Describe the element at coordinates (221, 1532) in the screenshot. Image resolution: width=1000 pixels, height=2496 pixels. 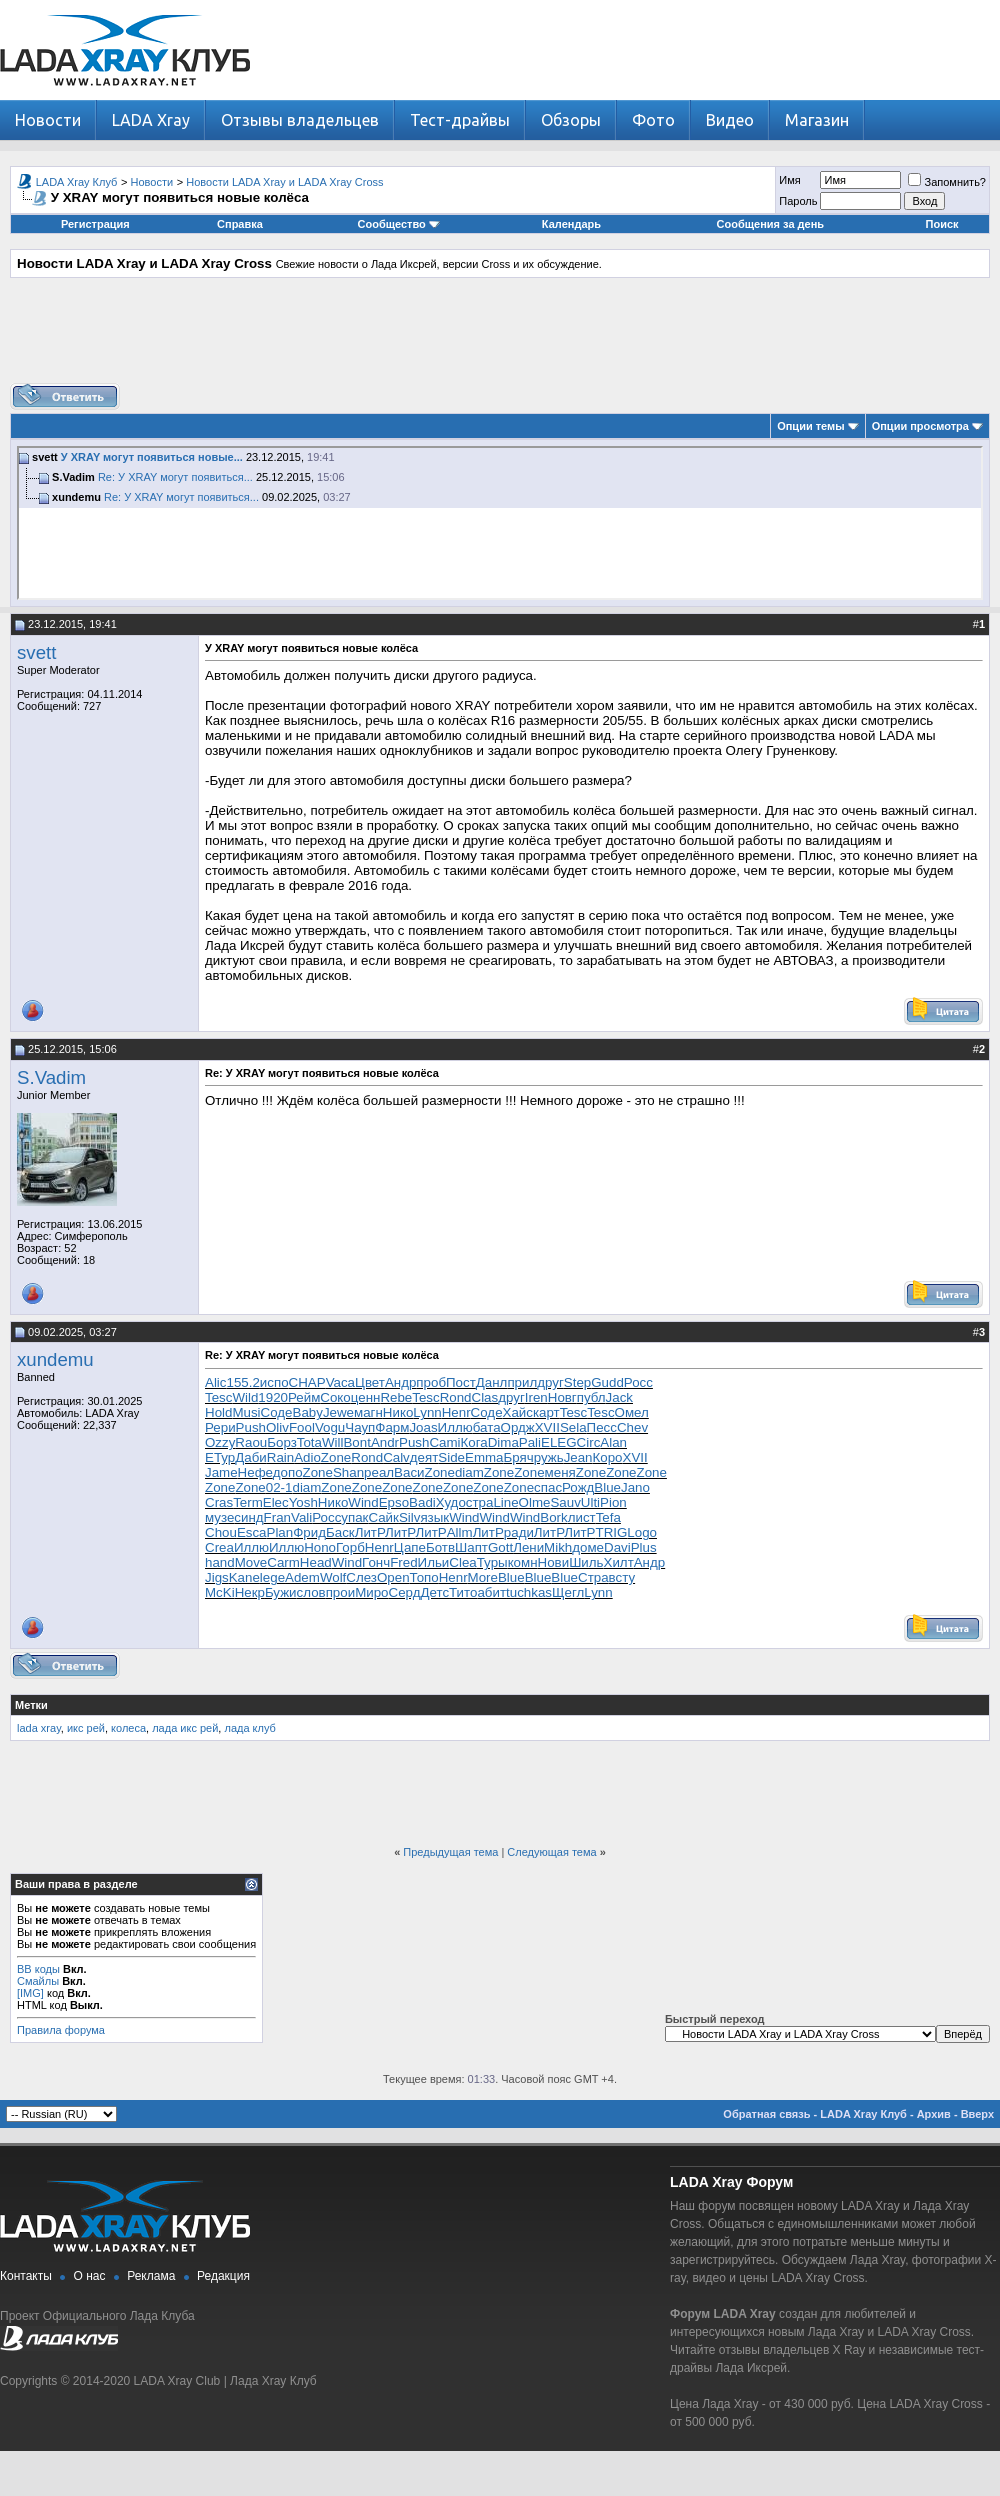
I see `Chou` at that location.